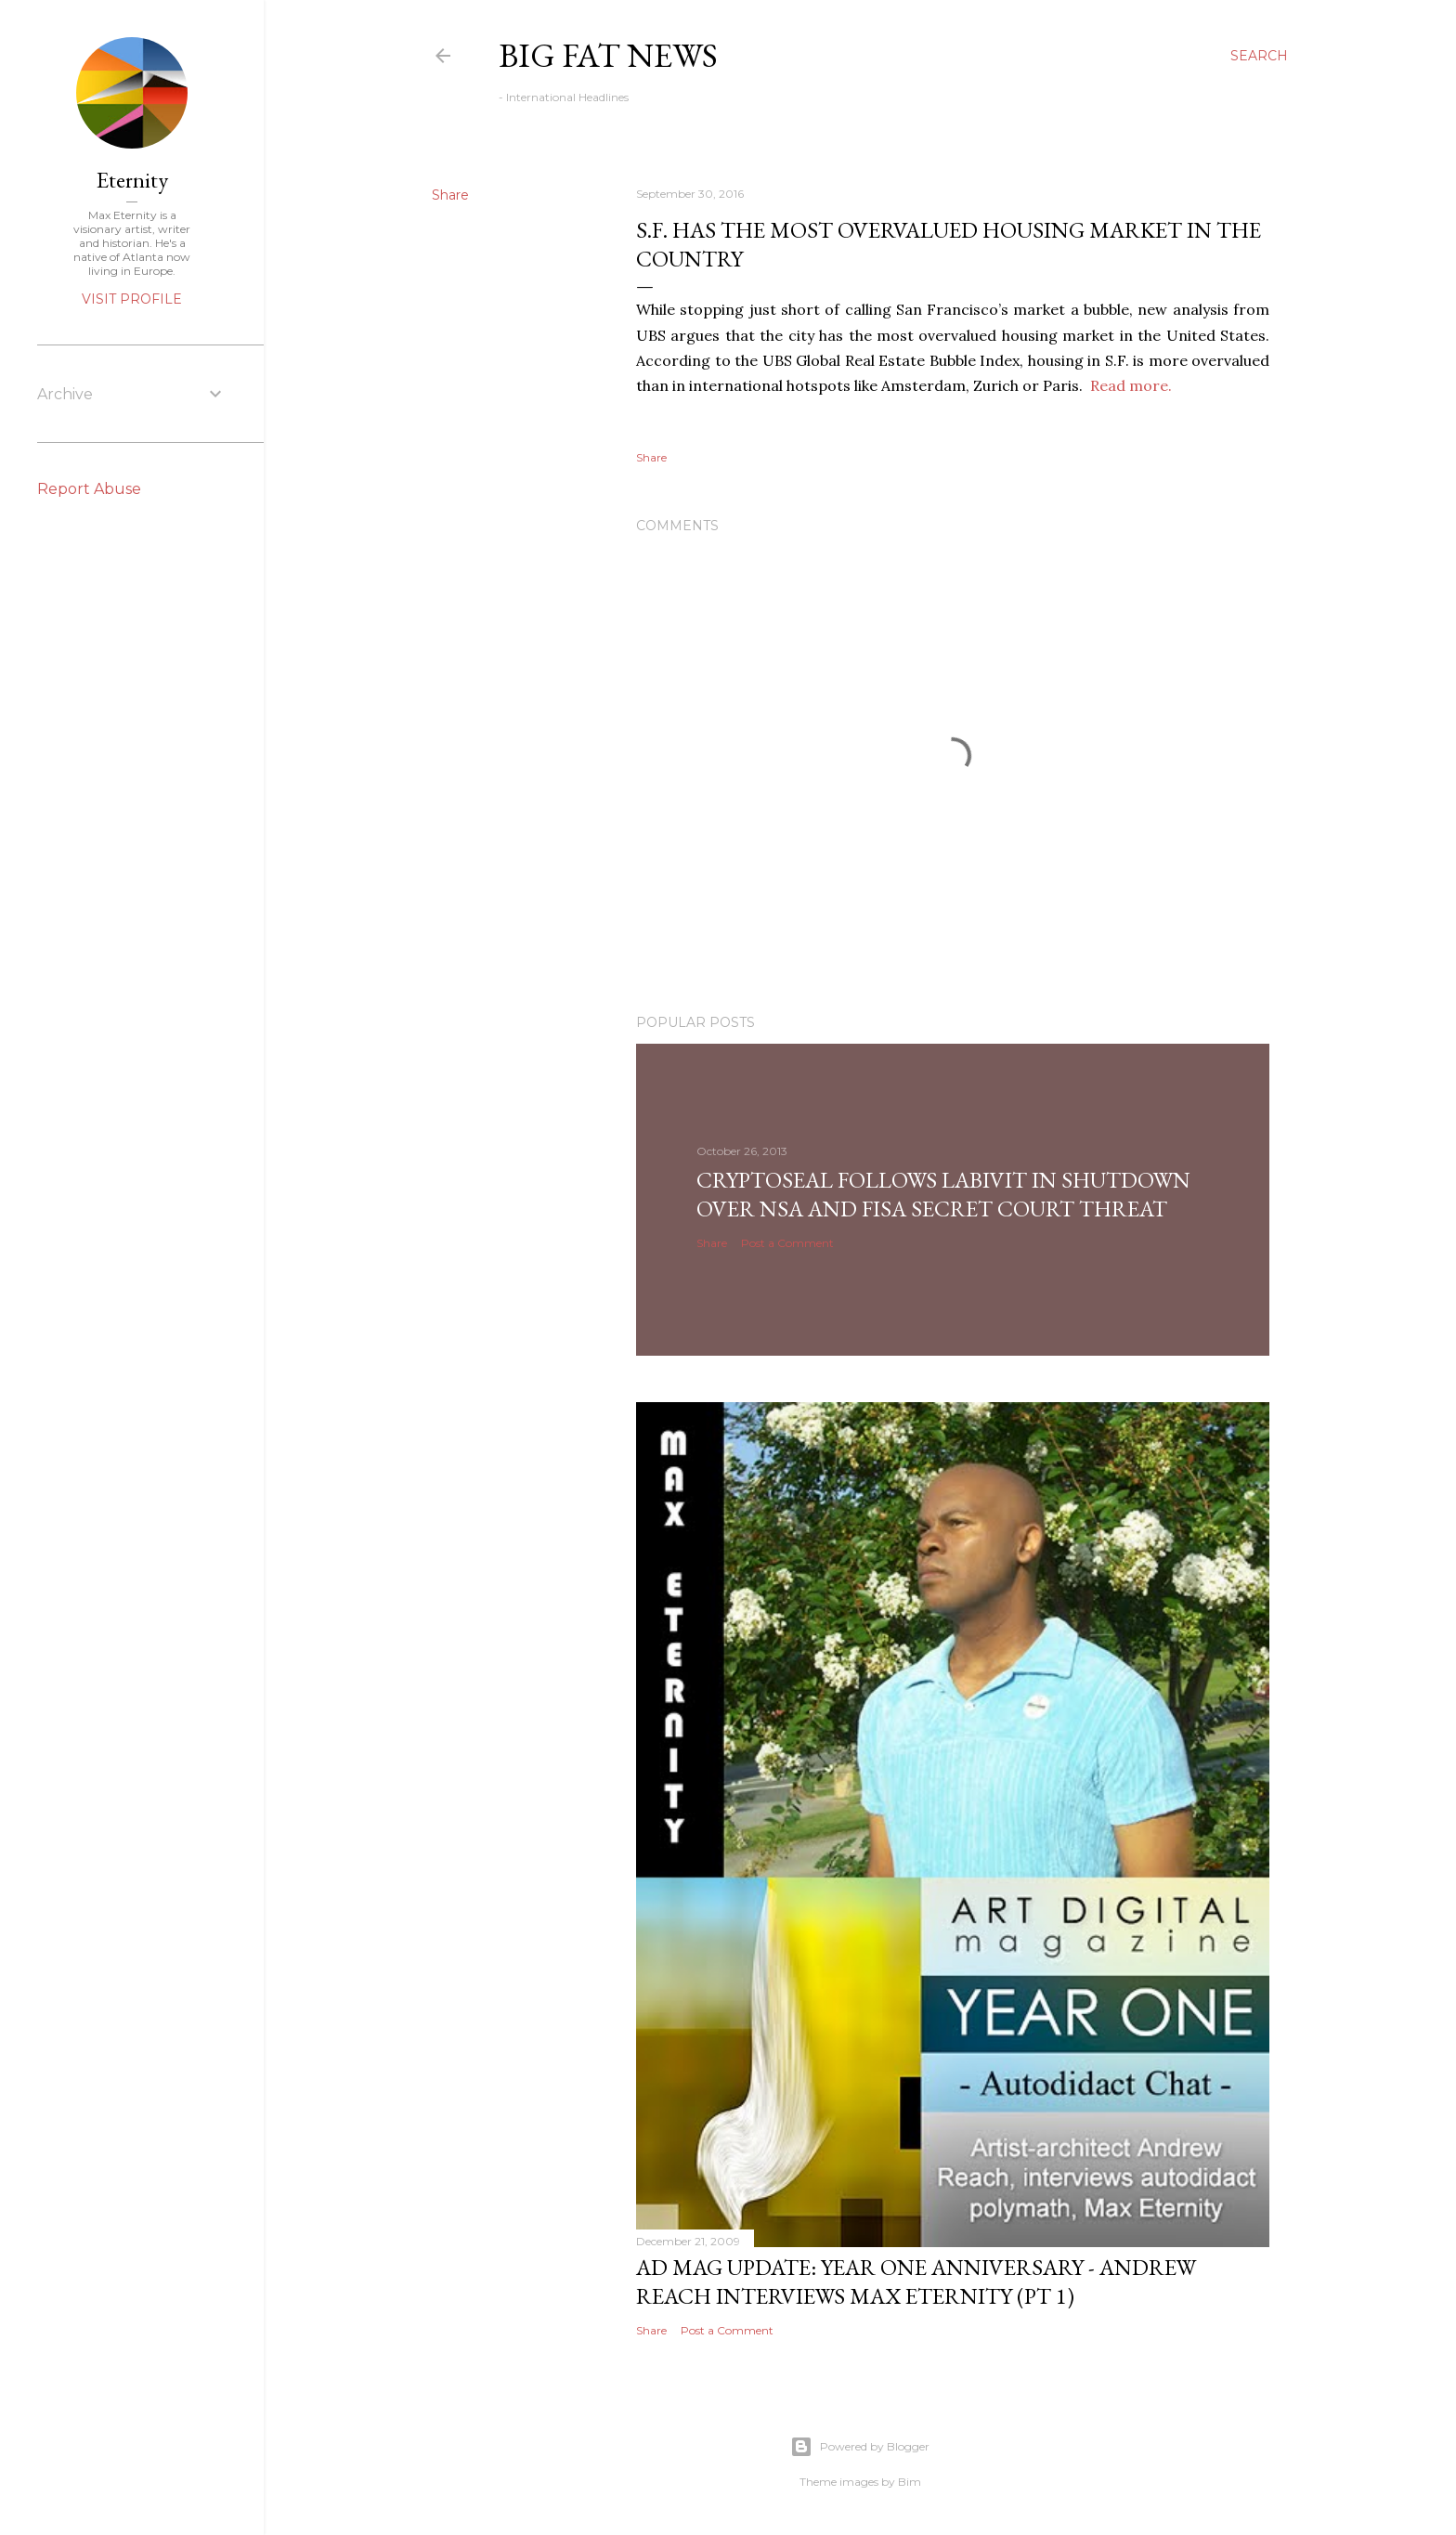  Describe the element at coordinates (132, 179) in the screenshot. I see `Eternity` at that location.